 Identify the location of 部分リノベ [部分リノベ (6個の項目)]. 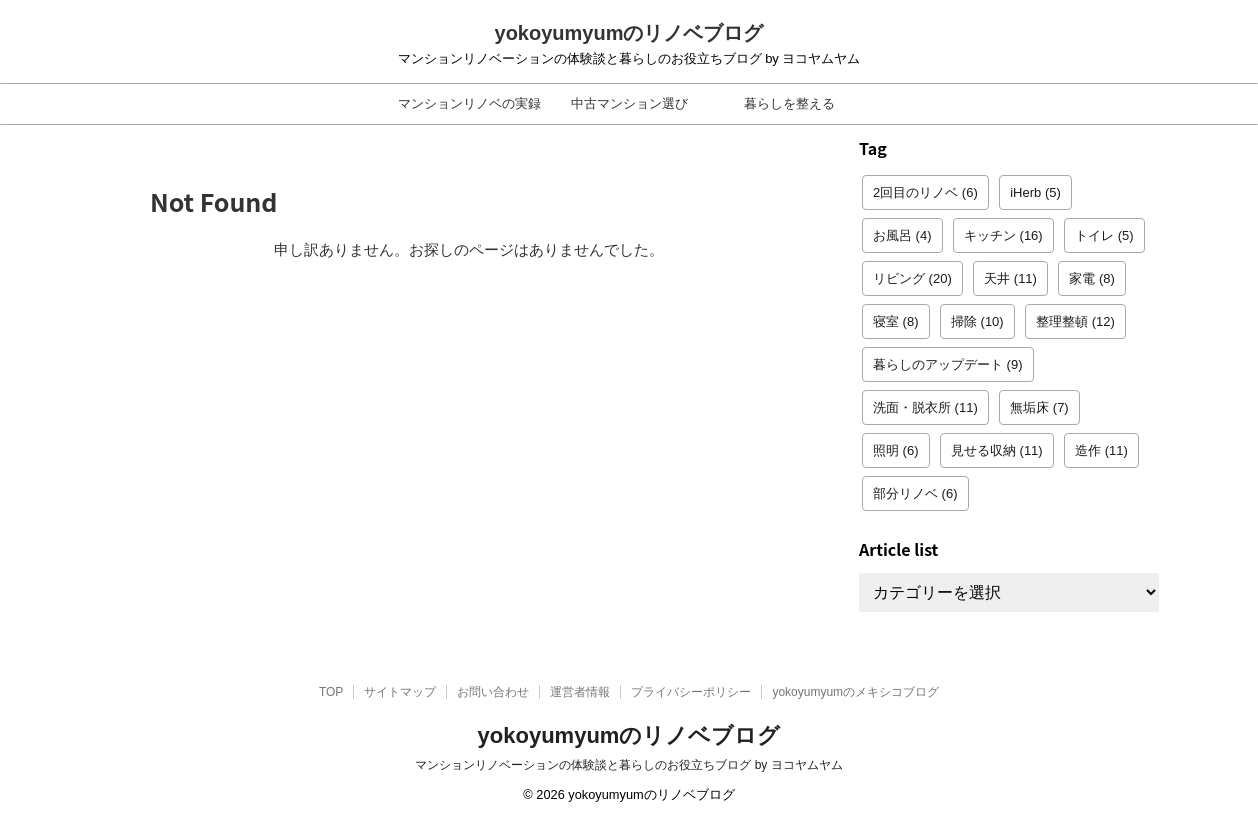
(915, 493).